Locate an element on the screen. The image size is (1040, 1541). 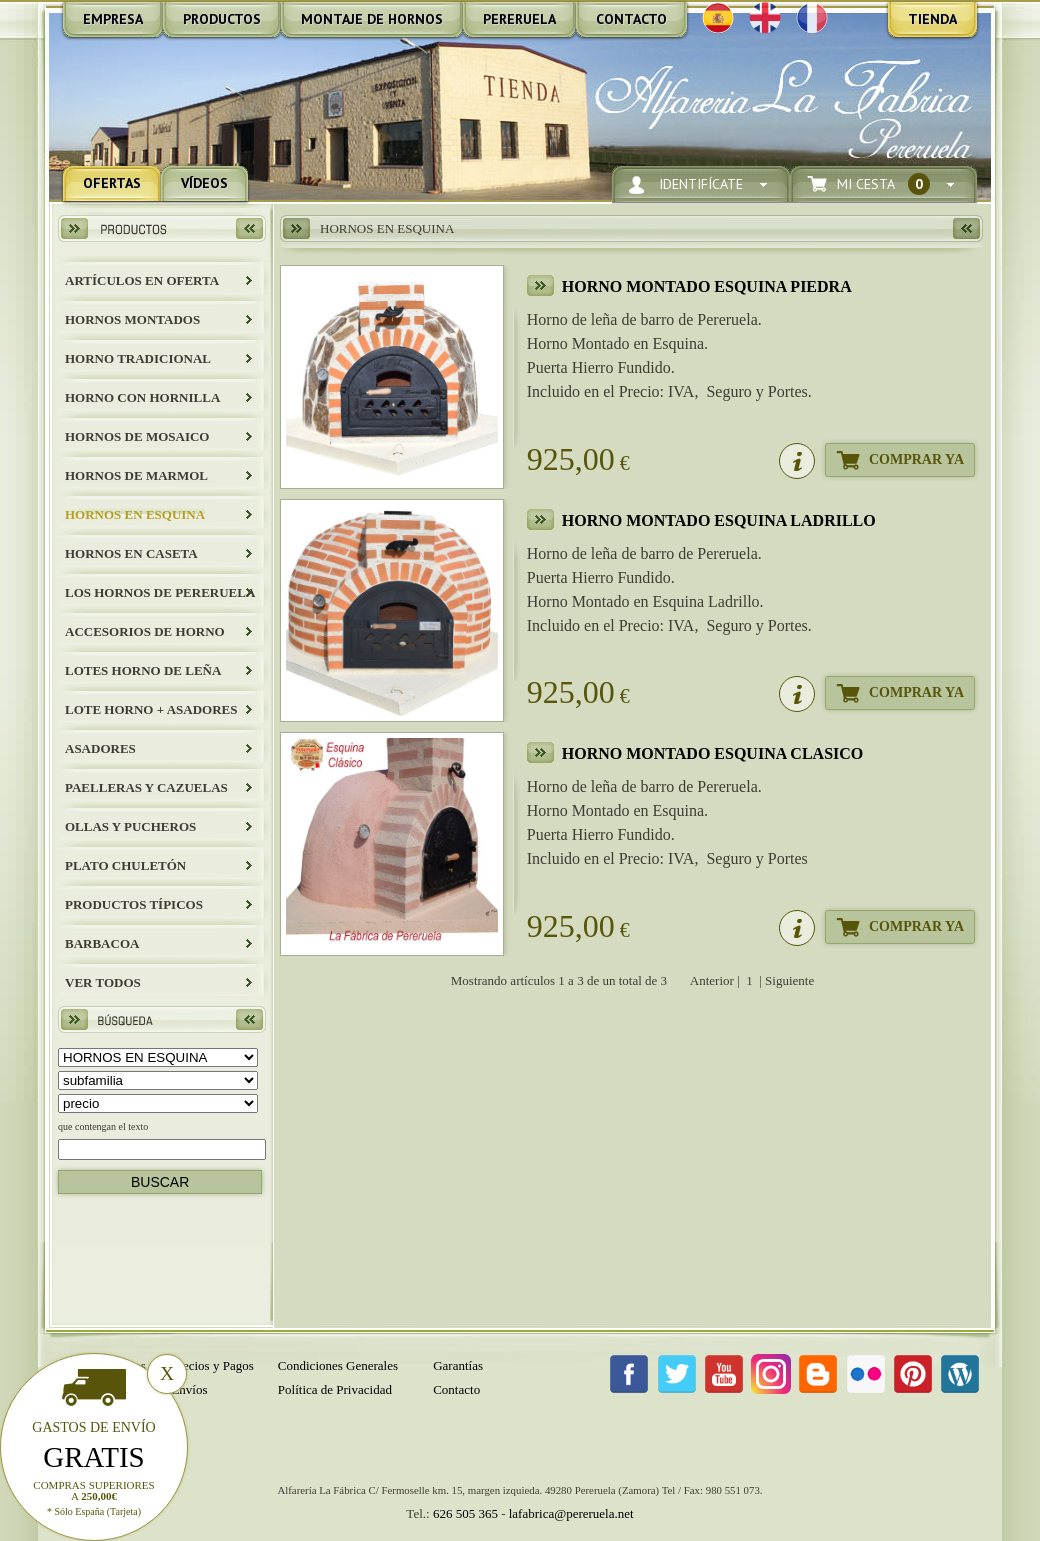
Garantías is located at coordinates (458, 1365).